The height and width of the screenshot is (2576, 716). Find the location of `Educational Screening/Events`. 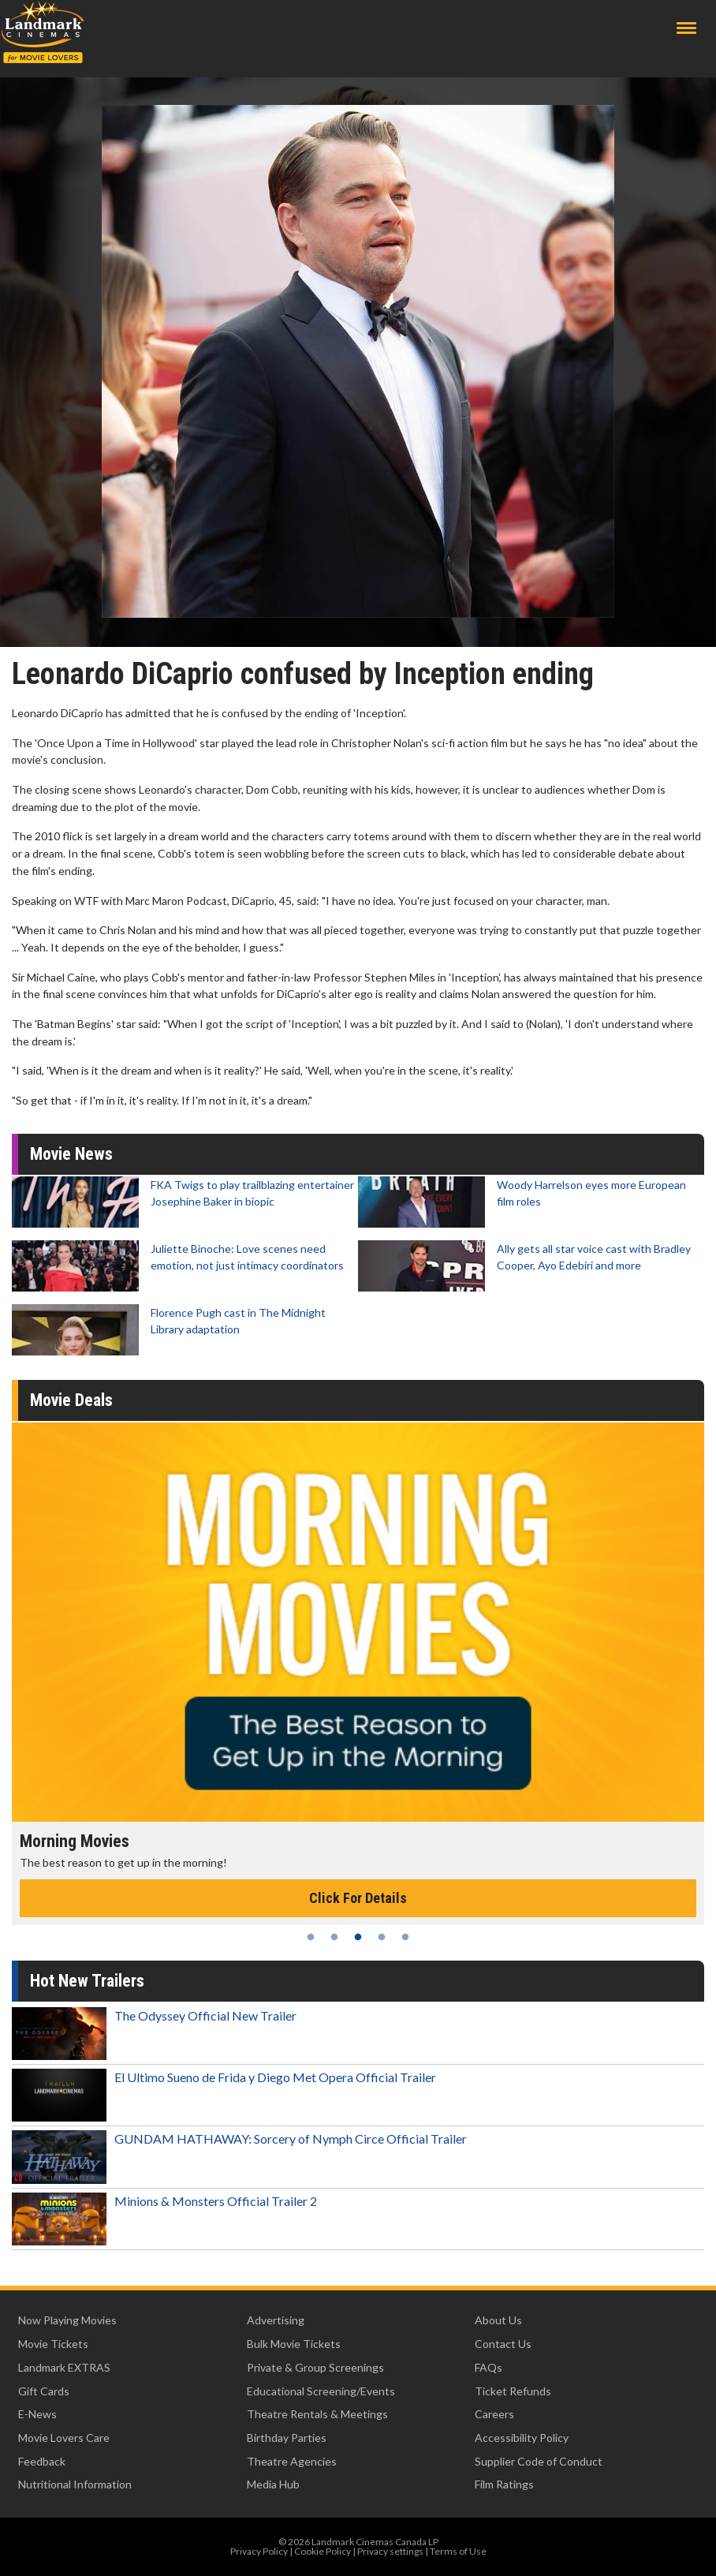

Educational Screening/Events is located at coordinates (321, 2391).